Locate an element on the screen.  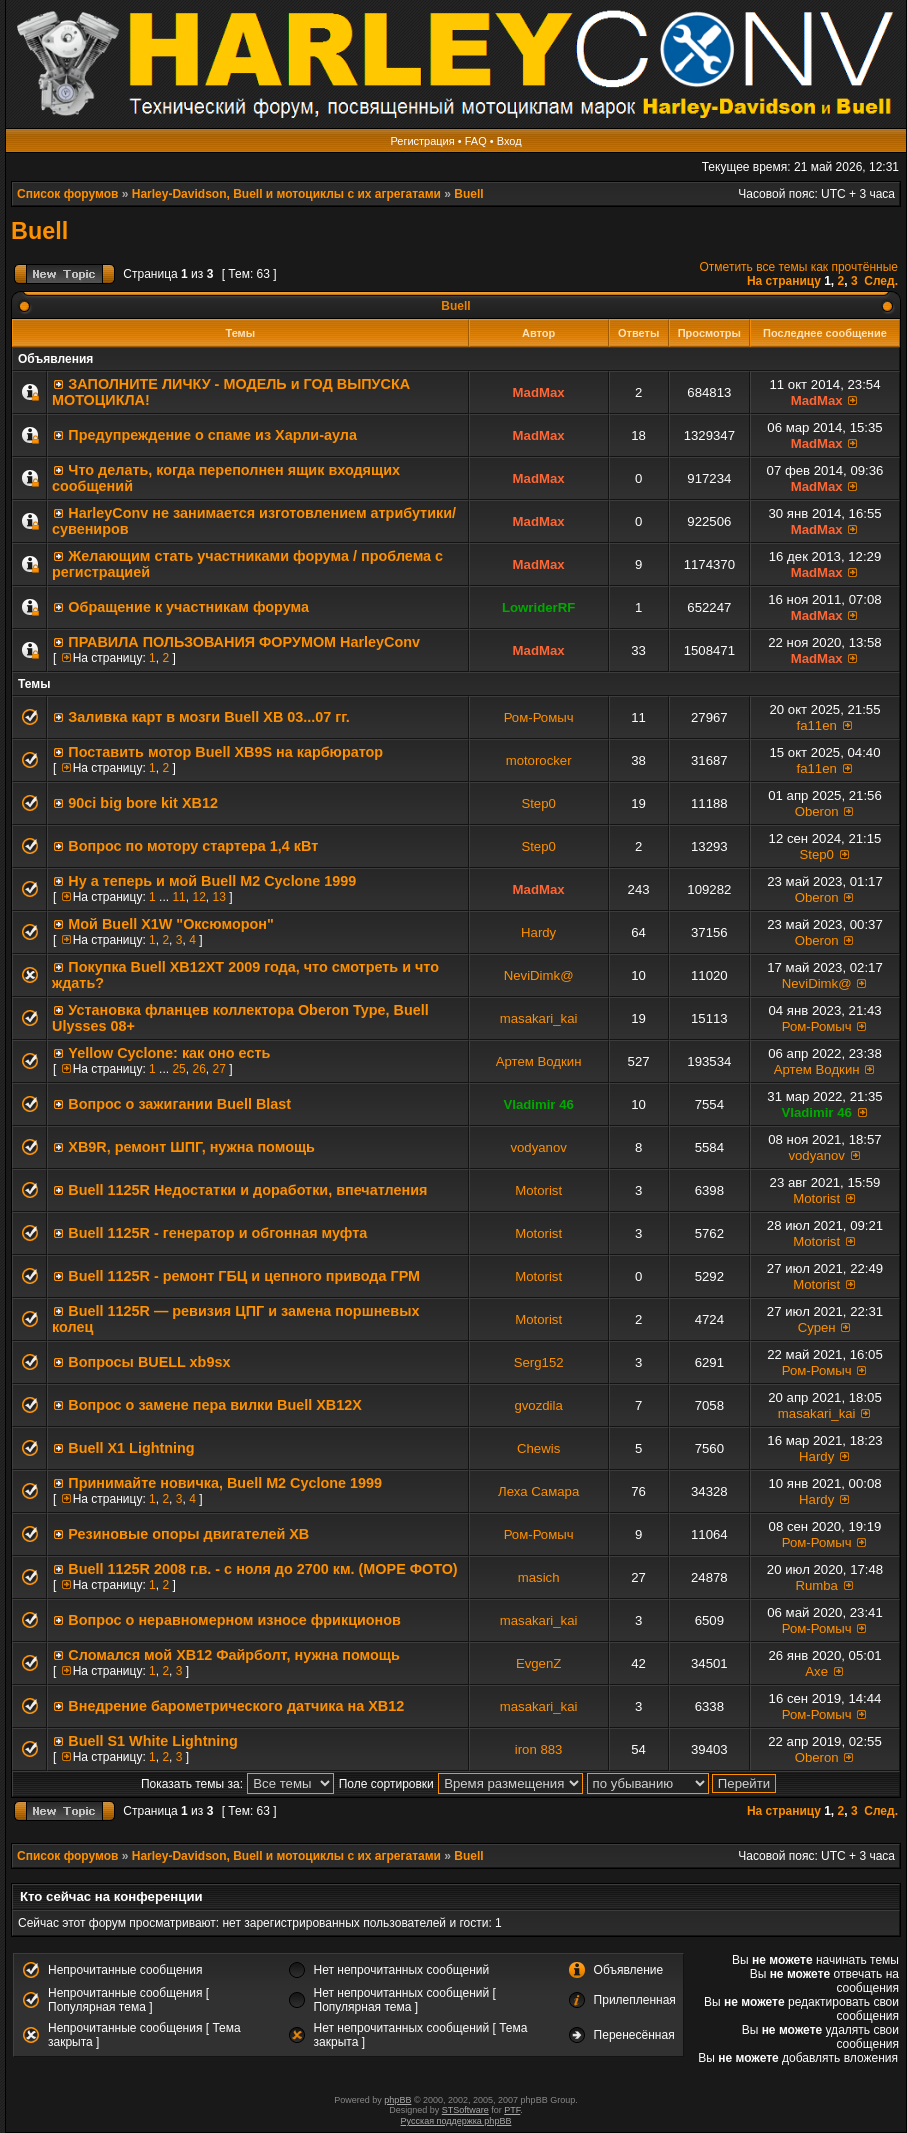
Обращение к участникам форума is located at coordinates (188, 607).